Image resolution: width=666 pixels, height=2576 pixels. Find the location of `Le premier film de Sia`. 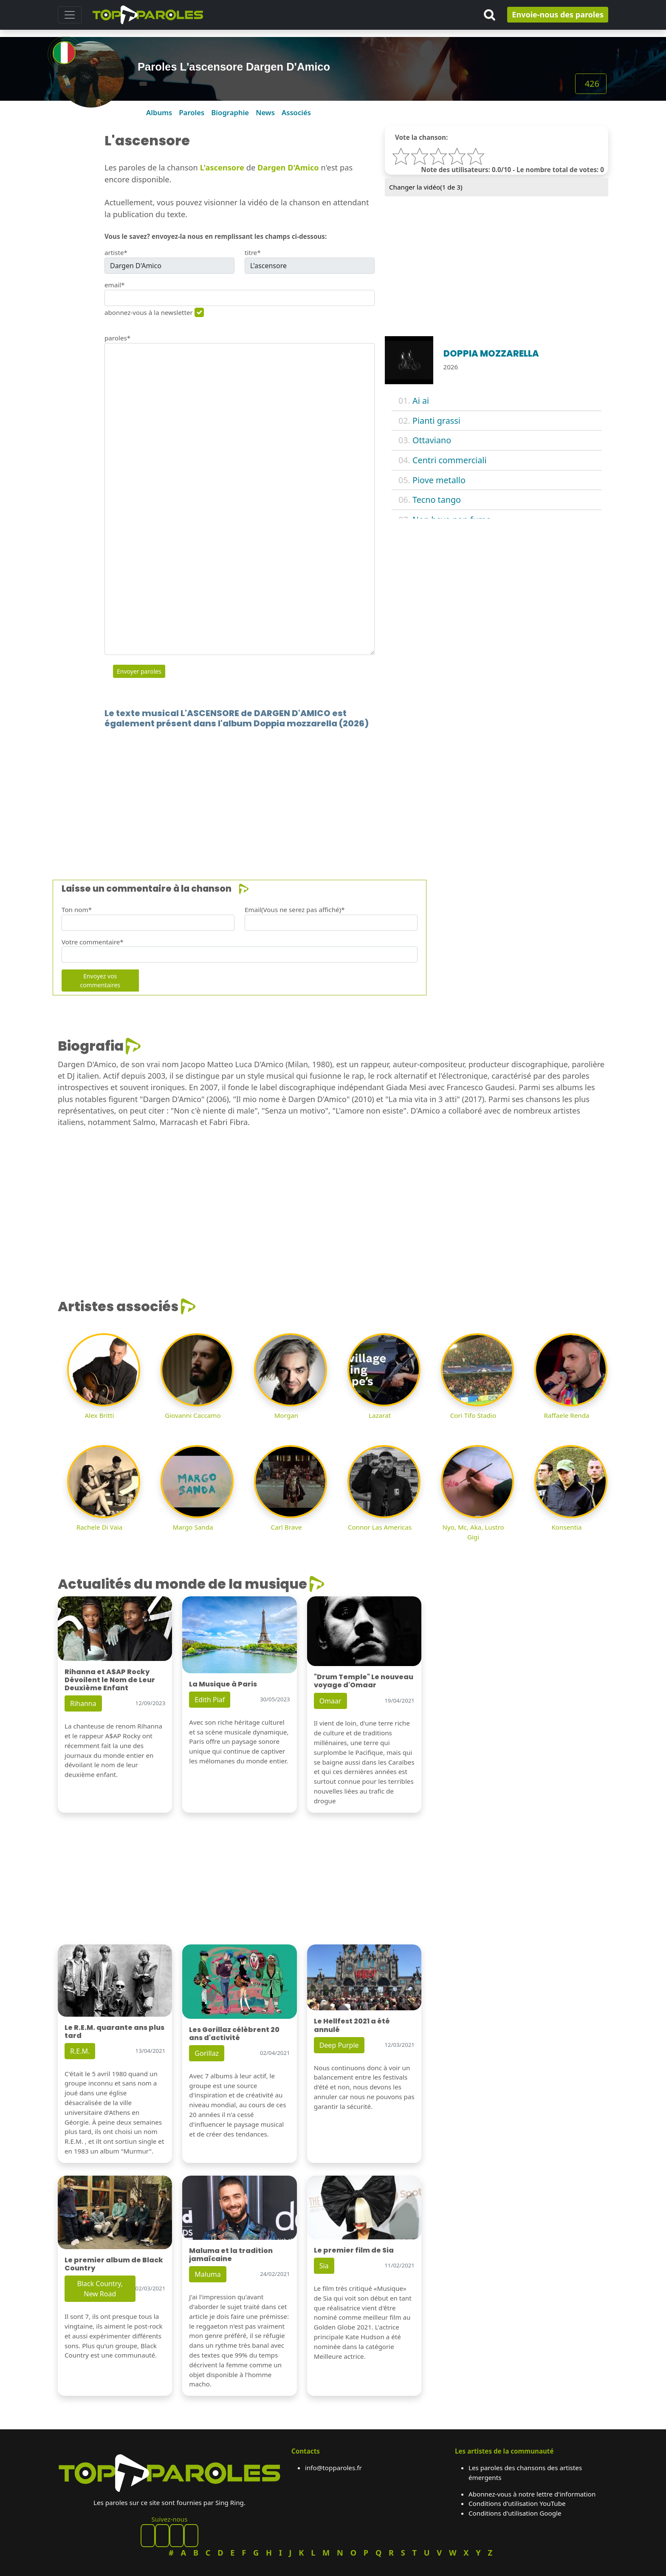

Le premier film de Sia is located at coordinates (354, 2250).